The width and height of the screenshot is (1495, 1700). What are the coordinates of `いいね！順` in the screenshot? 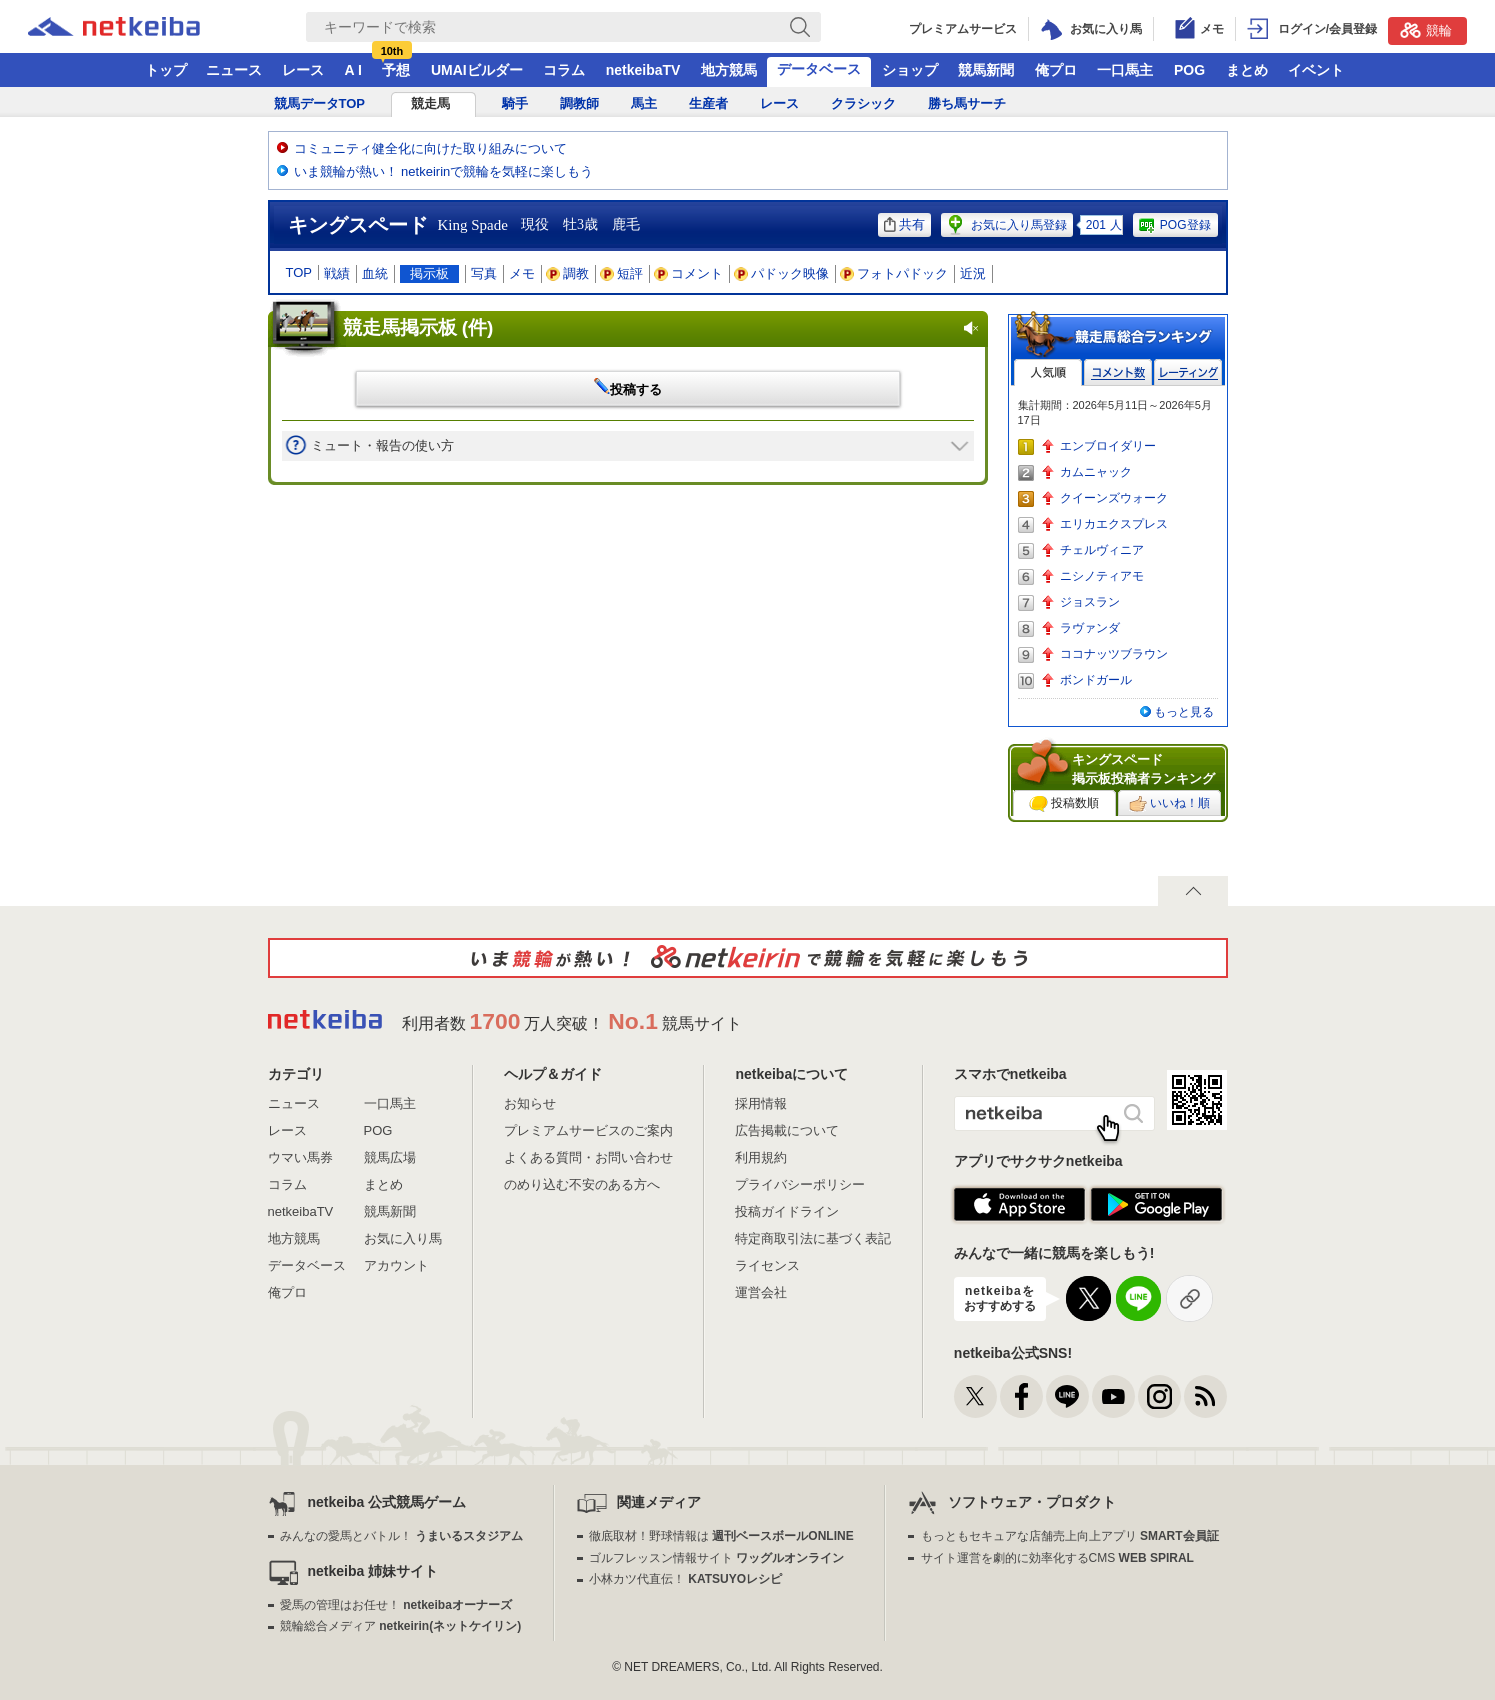 It's located at (1169, 804).